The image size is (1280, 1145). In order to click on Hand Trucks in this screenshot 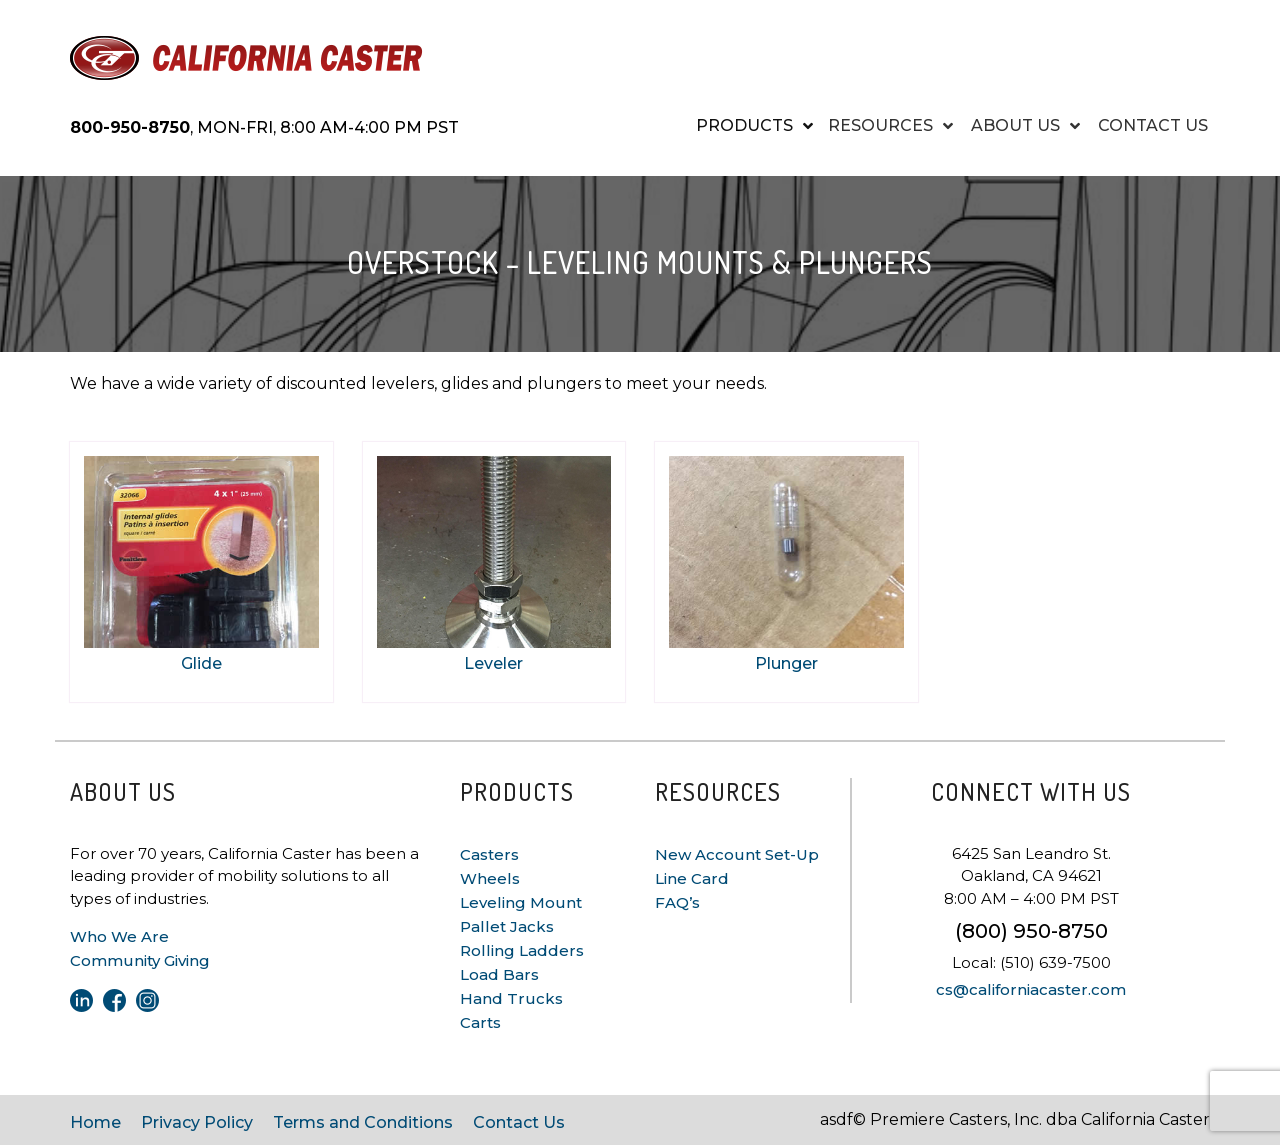, I will do `click(511, 998)`.